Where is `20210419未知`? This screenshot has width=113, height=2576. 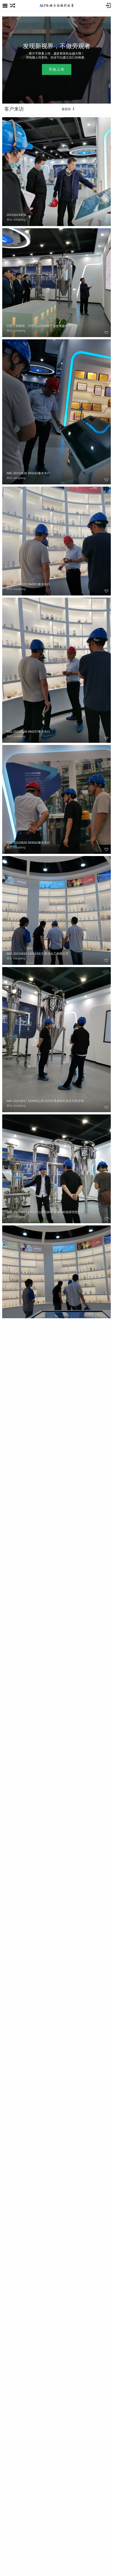
20210419未知 is located at coordinates (16, 215).